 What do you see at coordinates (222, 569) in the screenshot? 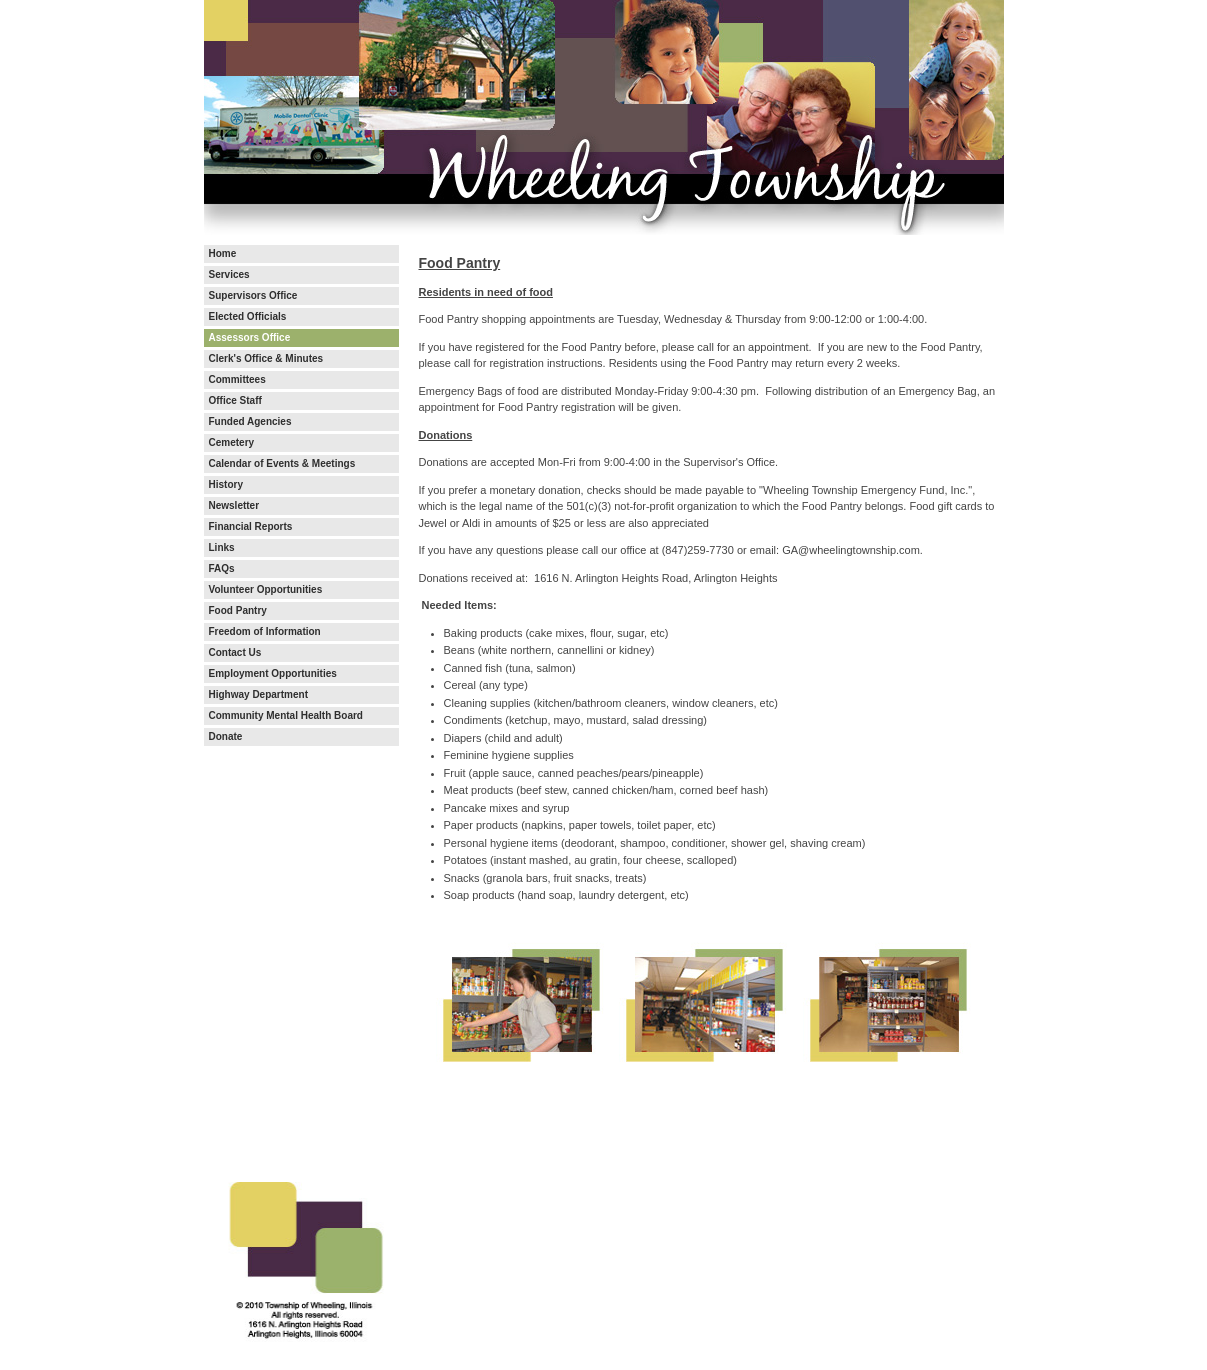
I see `FAQs` at bounding box center [222, 569].